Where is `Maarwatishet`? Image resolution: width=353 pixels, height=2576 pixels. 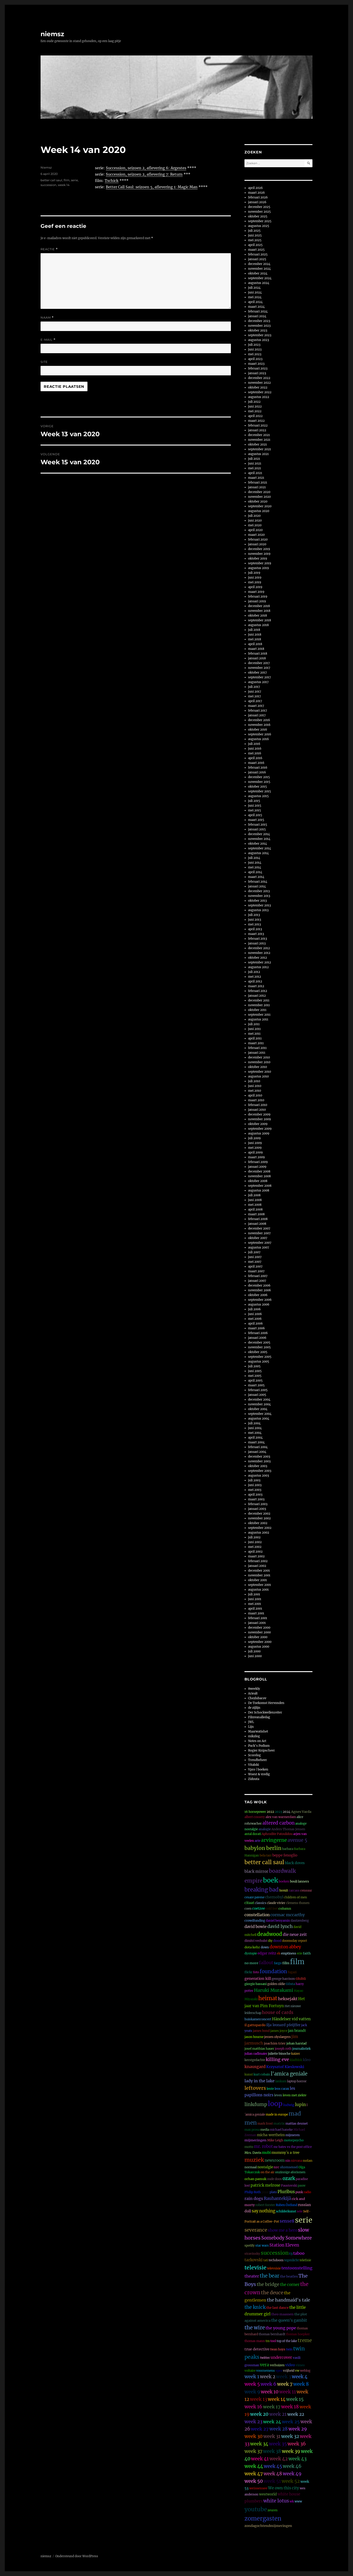
Maarwatishet is located at coordinates (258, 1731).